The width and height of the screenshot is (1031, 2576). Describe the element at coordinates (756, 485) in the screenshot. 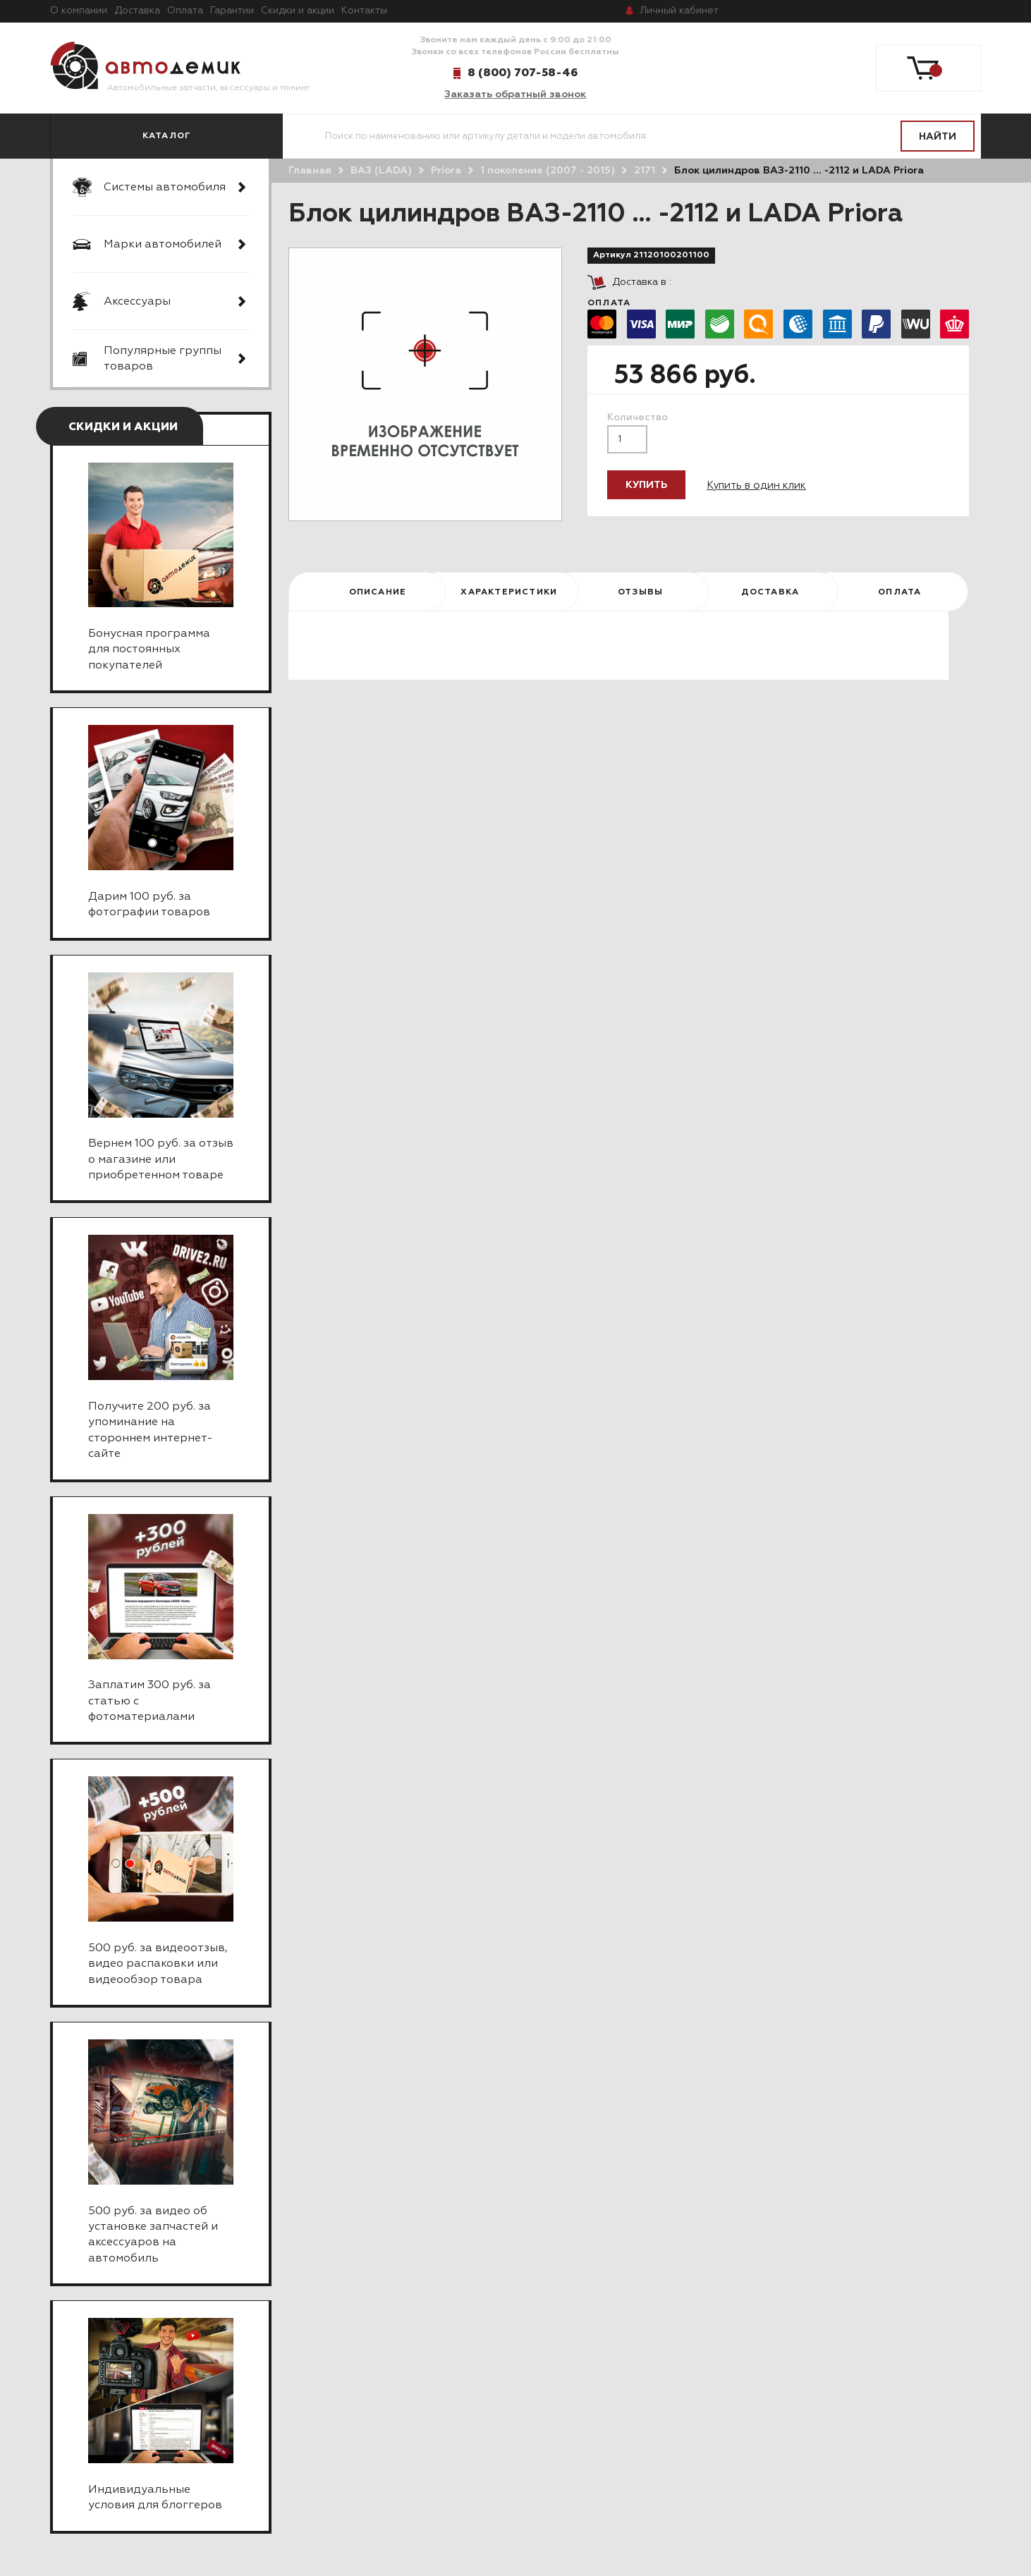

I see `Купить в один клик` at that location.